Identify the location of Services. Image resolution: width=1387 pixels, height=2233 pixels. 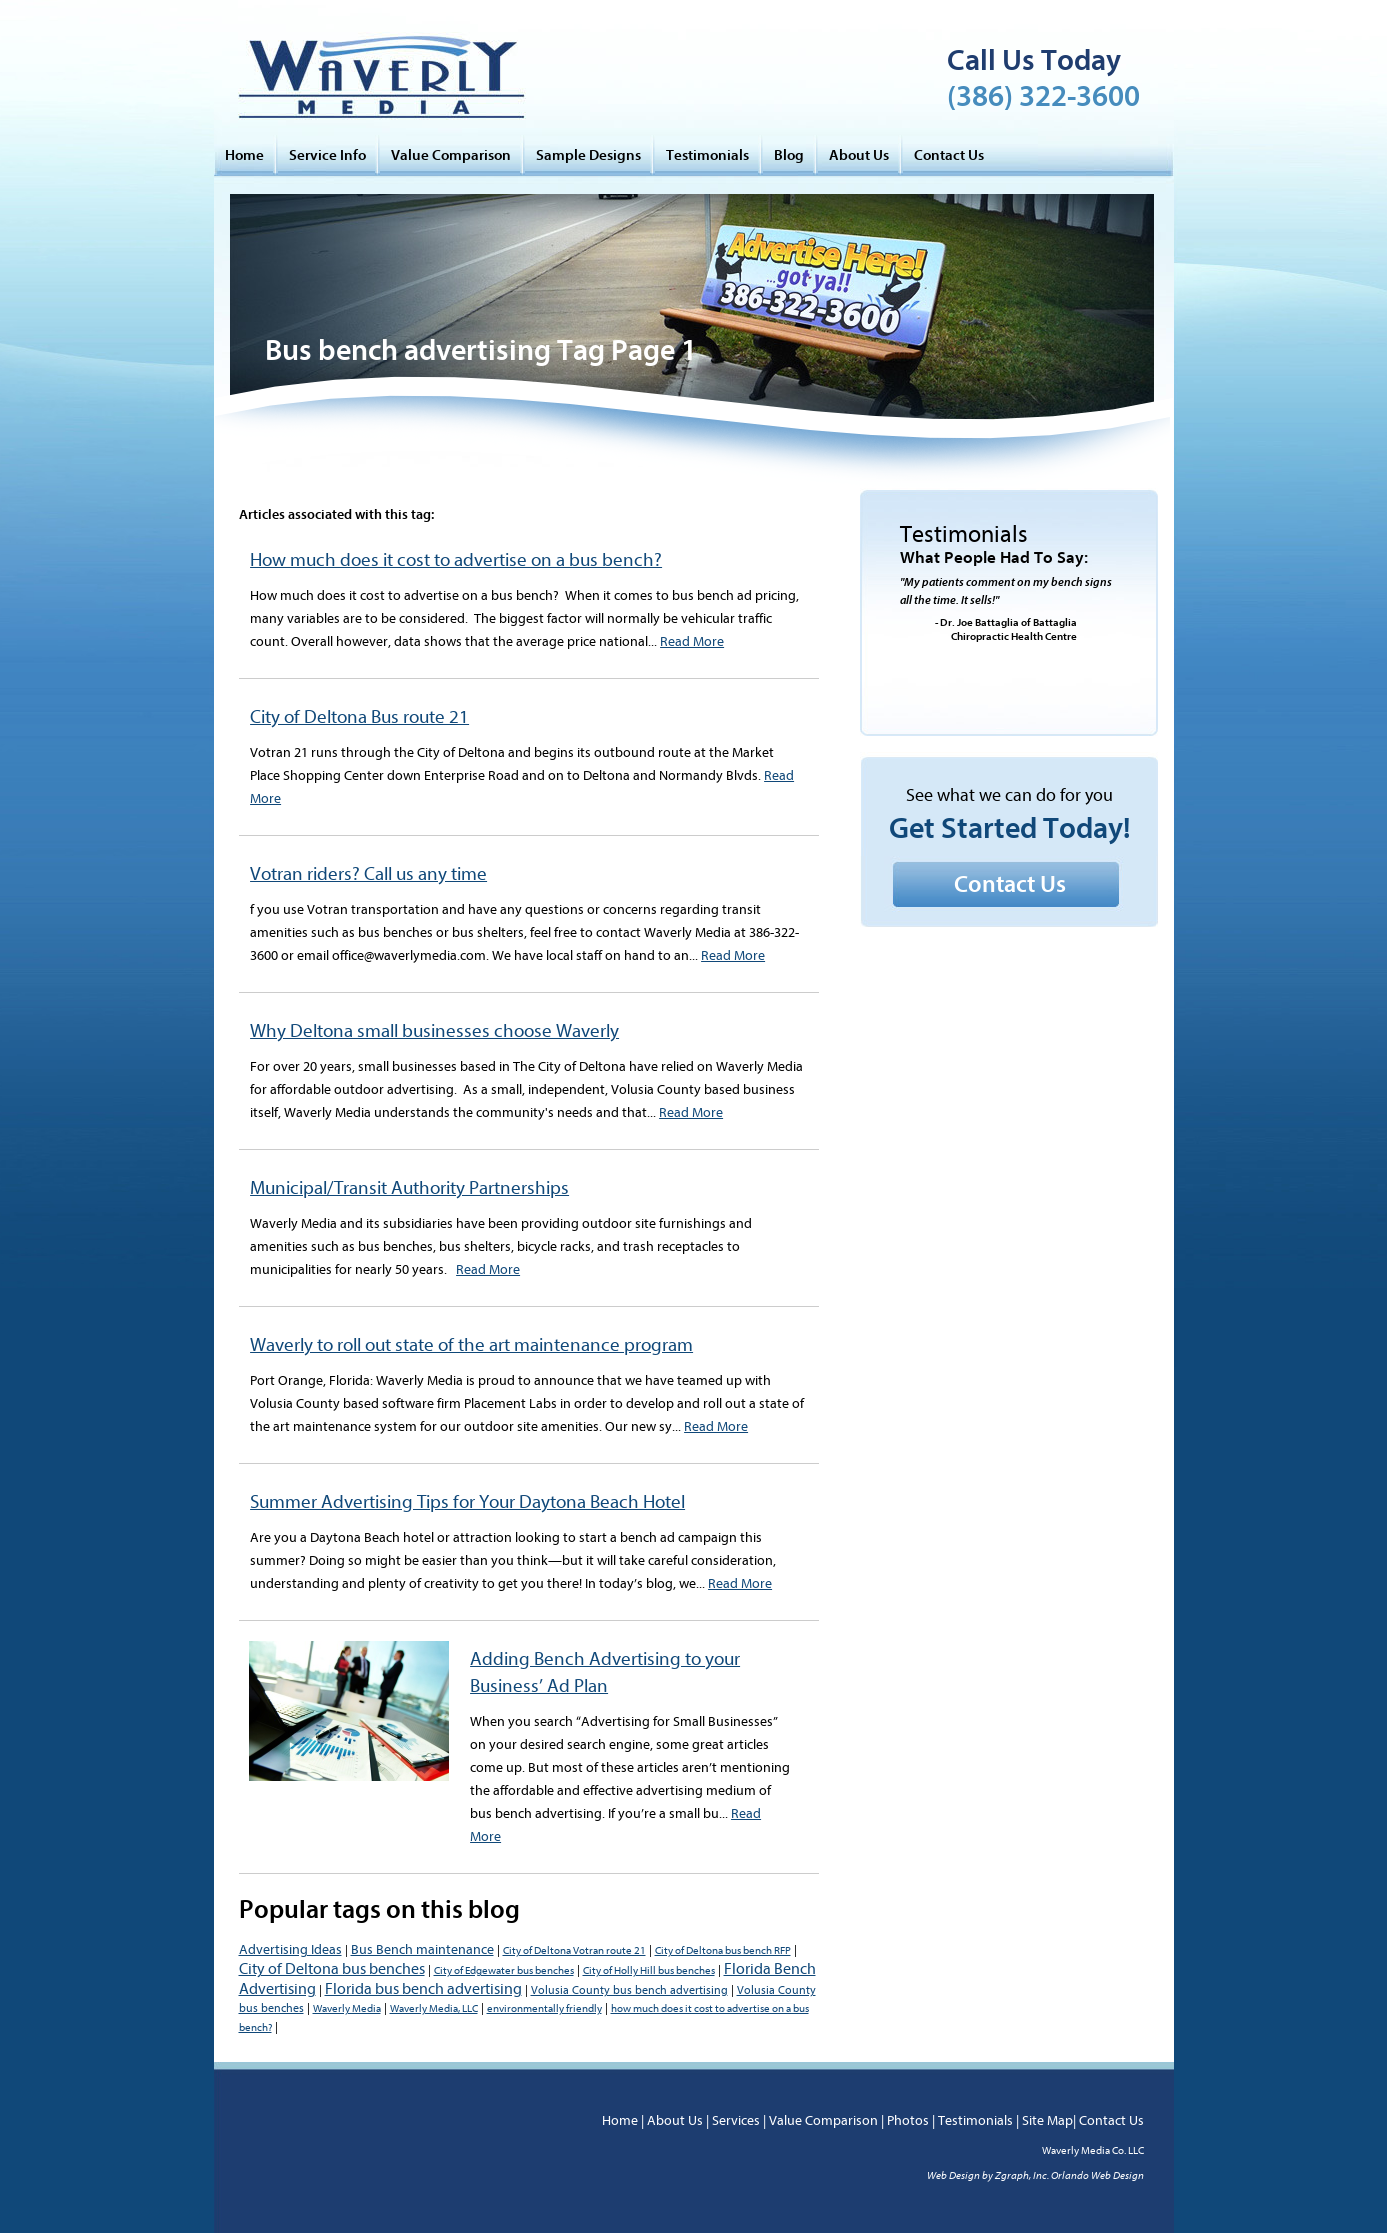
(736, 2120).